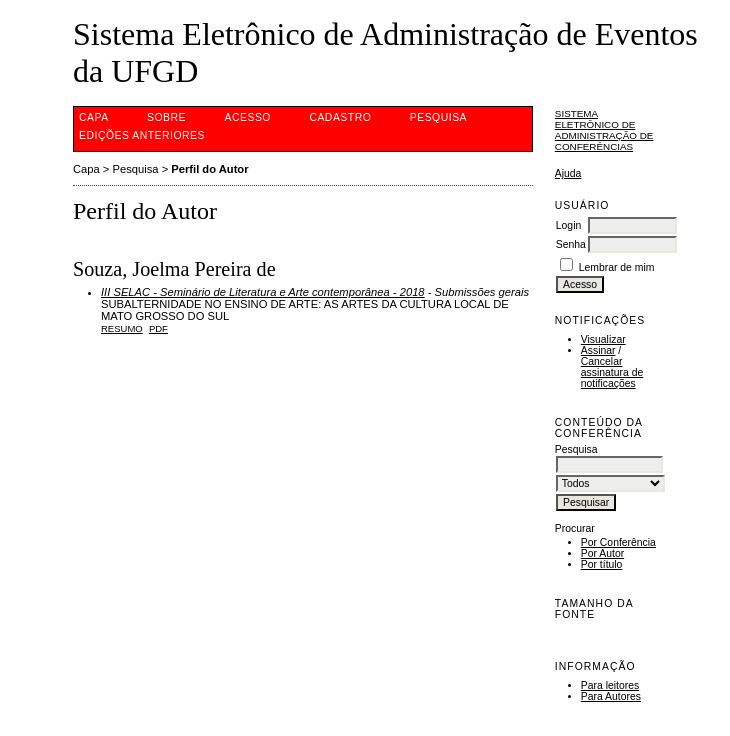 This screenshot has width=730, height=736. I want to click on III SELAC - Seminário de Literatura e Arte contemporânea - 2018, so click(263, 292).